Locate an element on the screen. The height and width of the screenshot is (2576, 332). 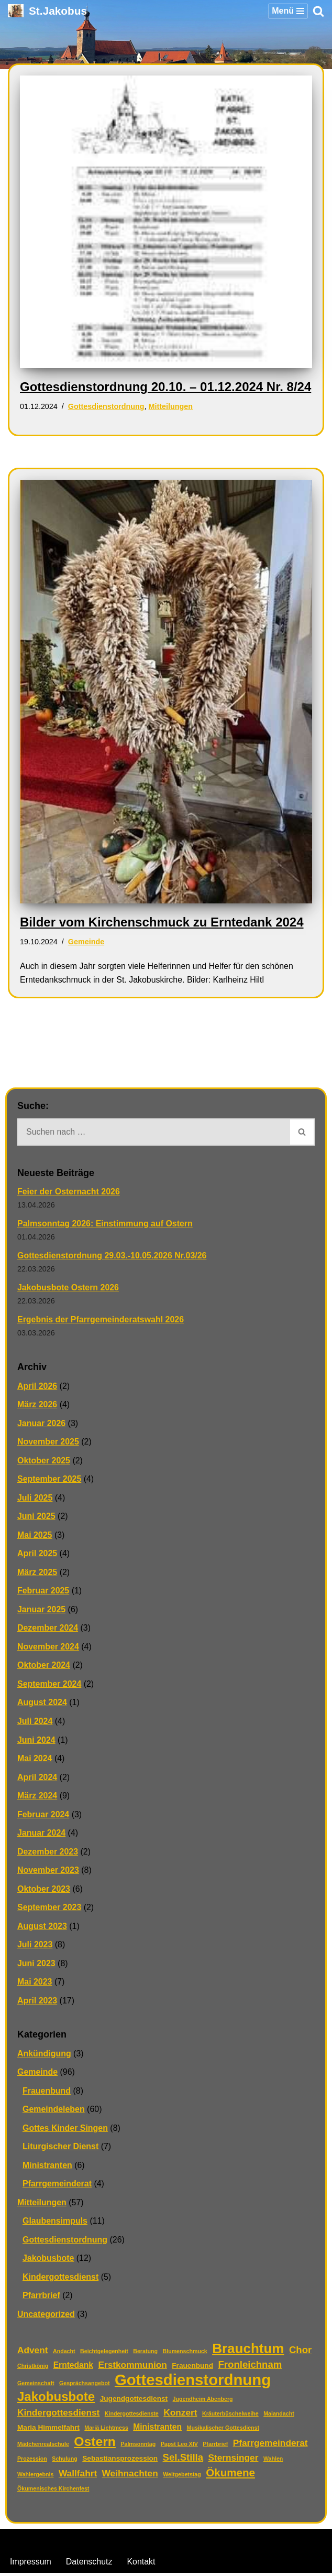
Impressum is located at coordinates (30, 2564).